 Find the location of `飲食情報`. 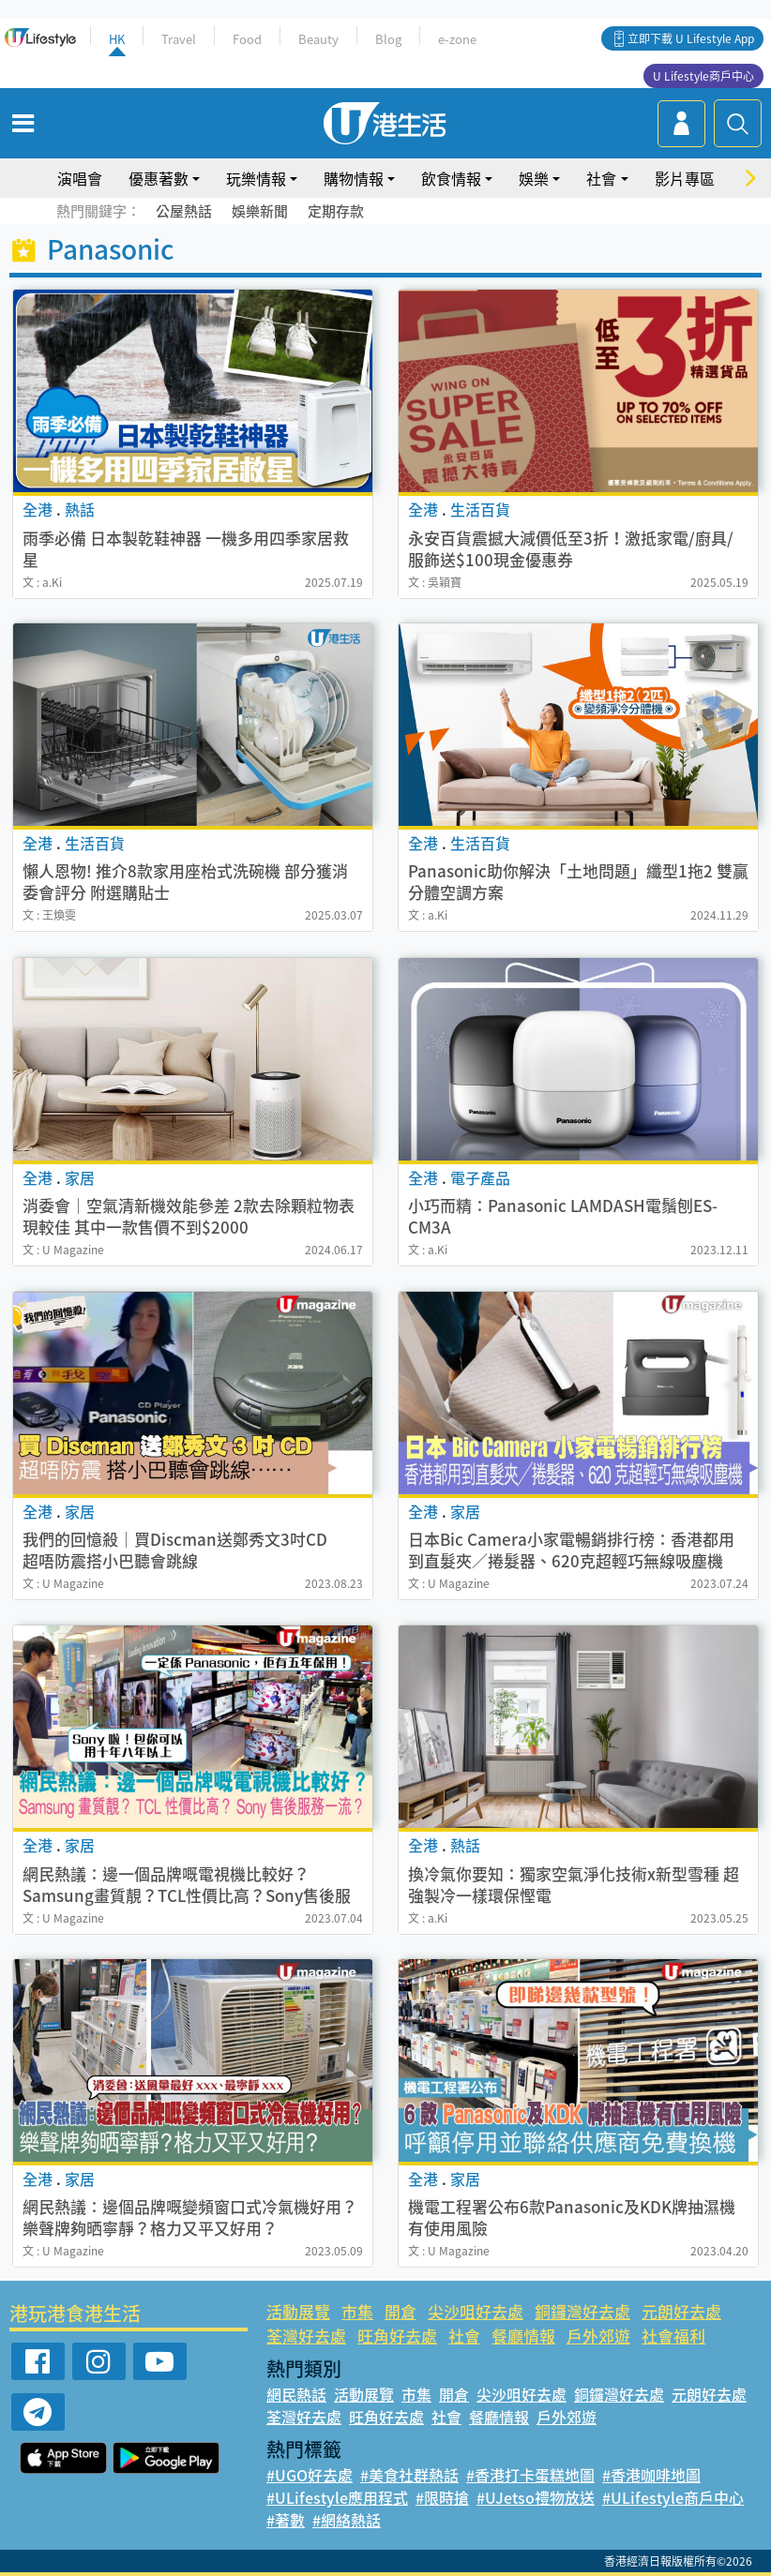

飲食情報 is located at coordinates (451, 178).